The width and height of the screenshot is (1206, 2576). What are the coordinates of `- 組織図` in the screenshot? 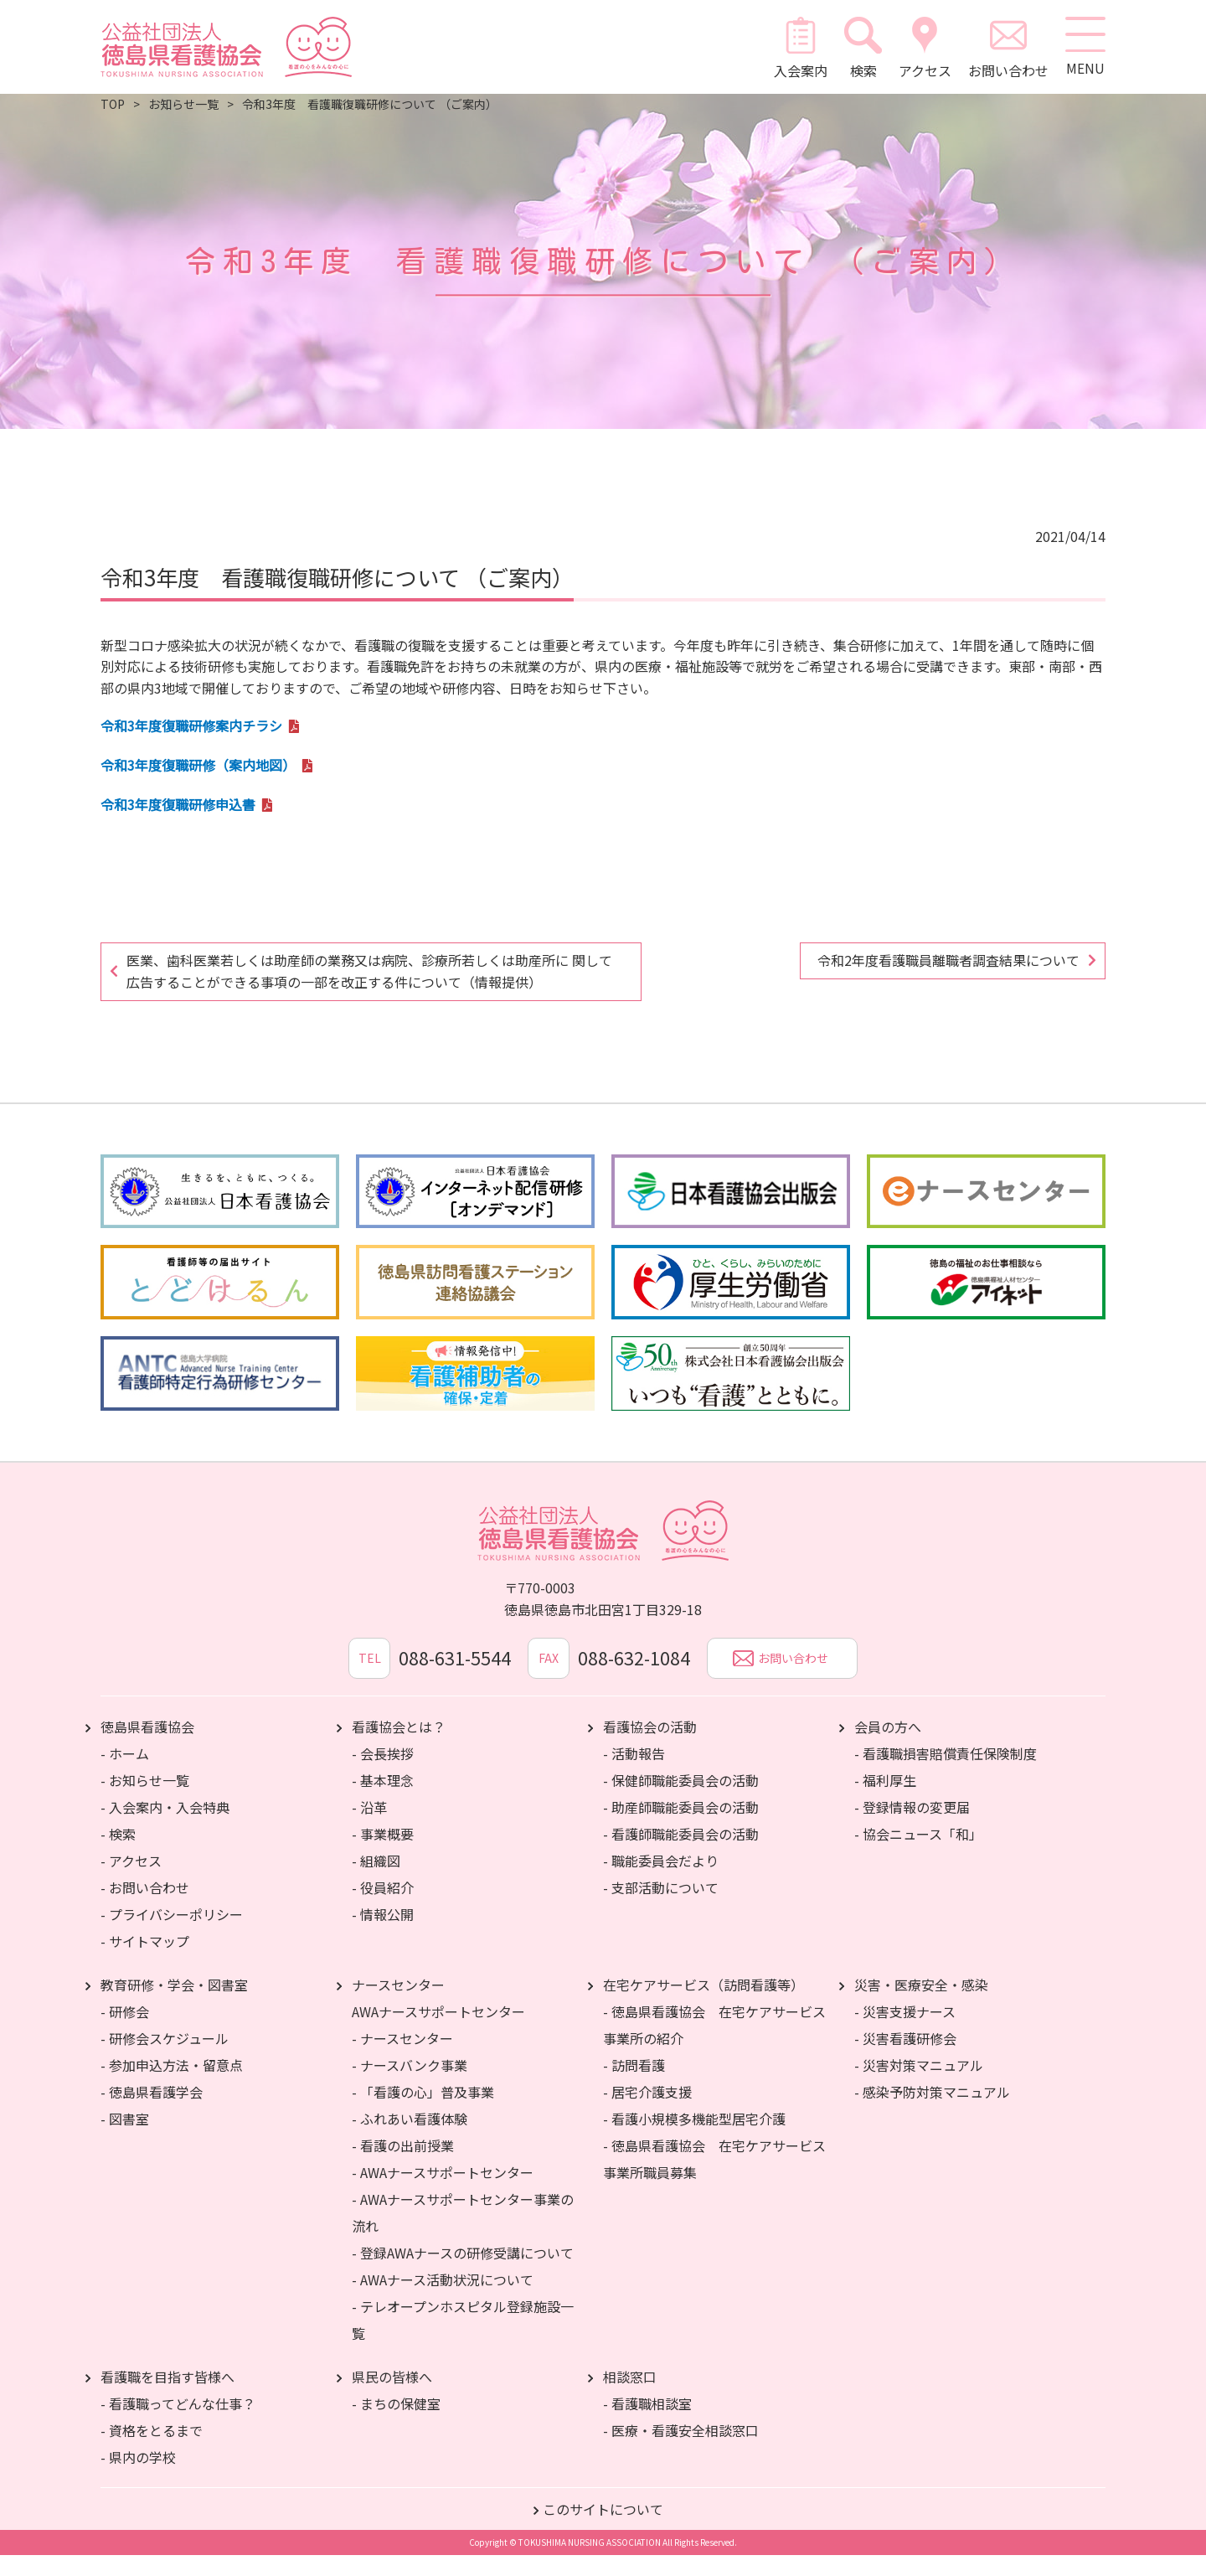 It's located at (376, 1881).